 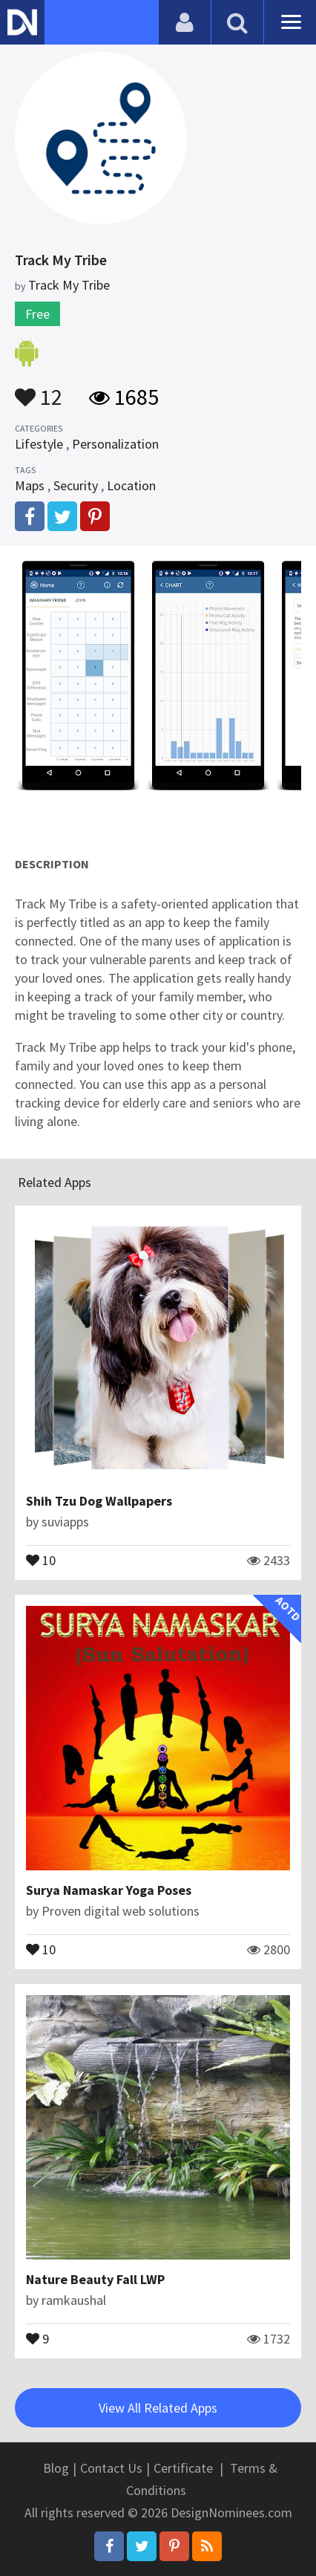 What do you see at coordinates (75, 485) in the screenshot?
I see `Security` at bounding box center [75, 485].